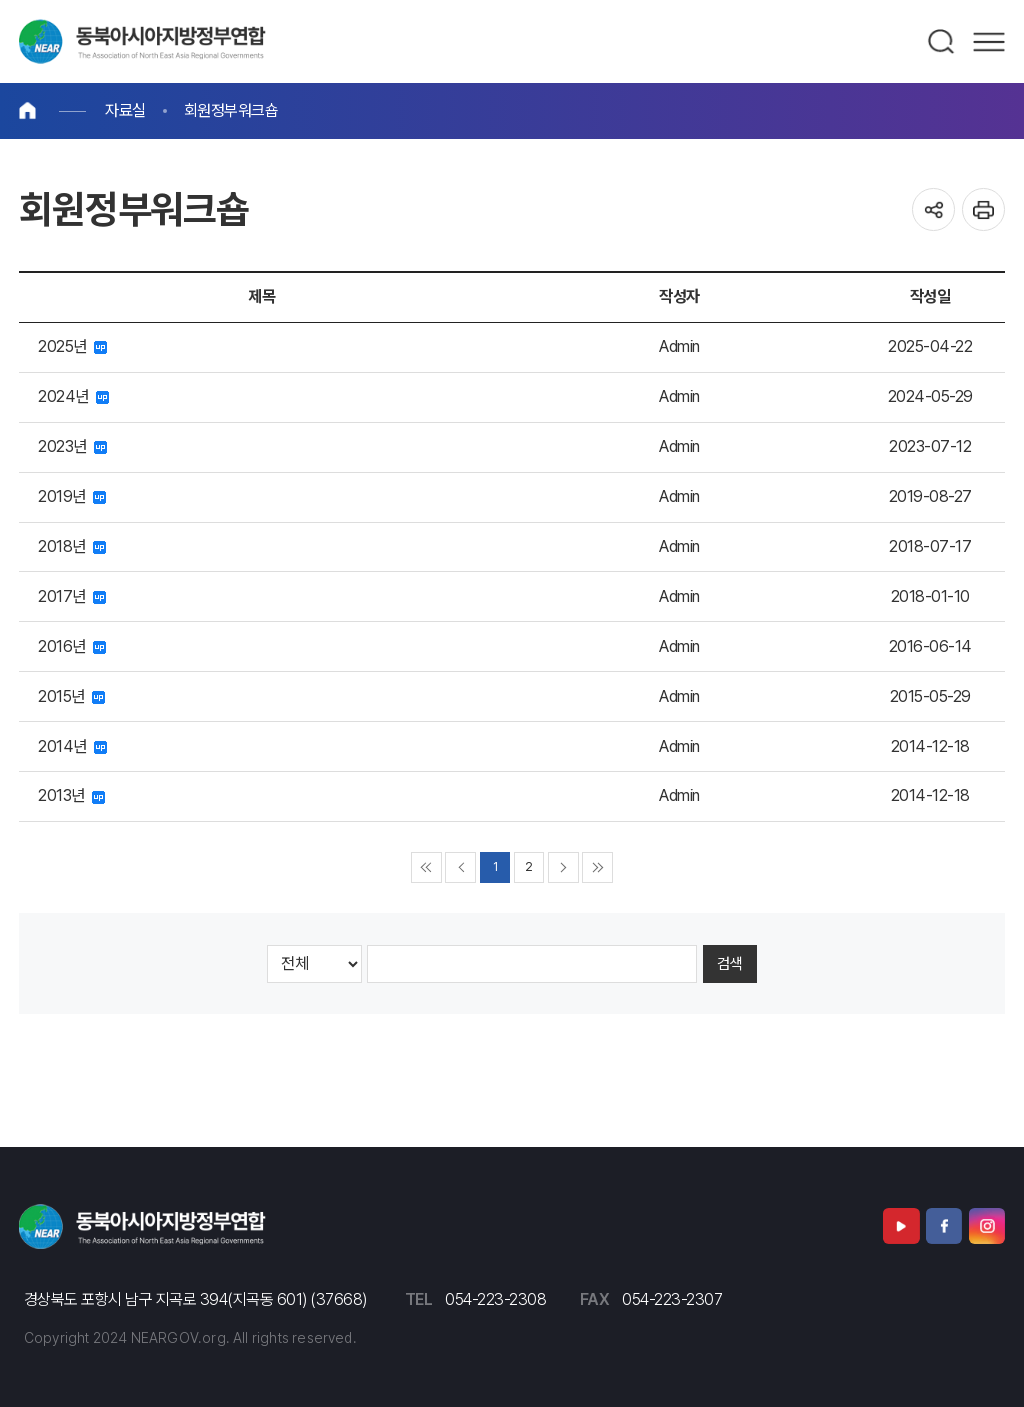 The height and width of the screenshot is (1407, 1024). I want to click on 2014년, so click(72, 746).